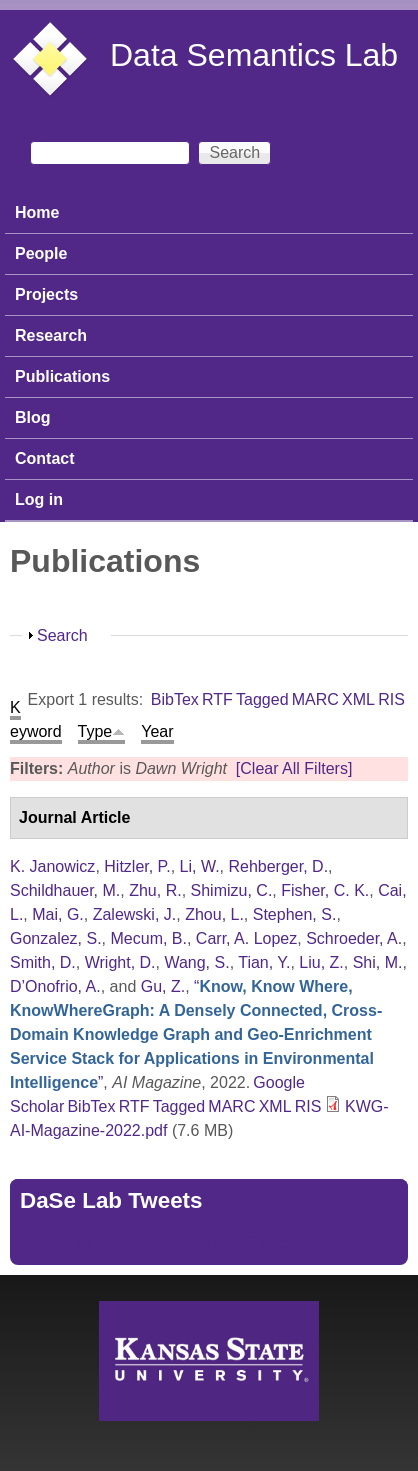 The image size is (418, 1471). Describe the element at coordinates (196, 1034) in the screenshot. I see `“”` at that location.